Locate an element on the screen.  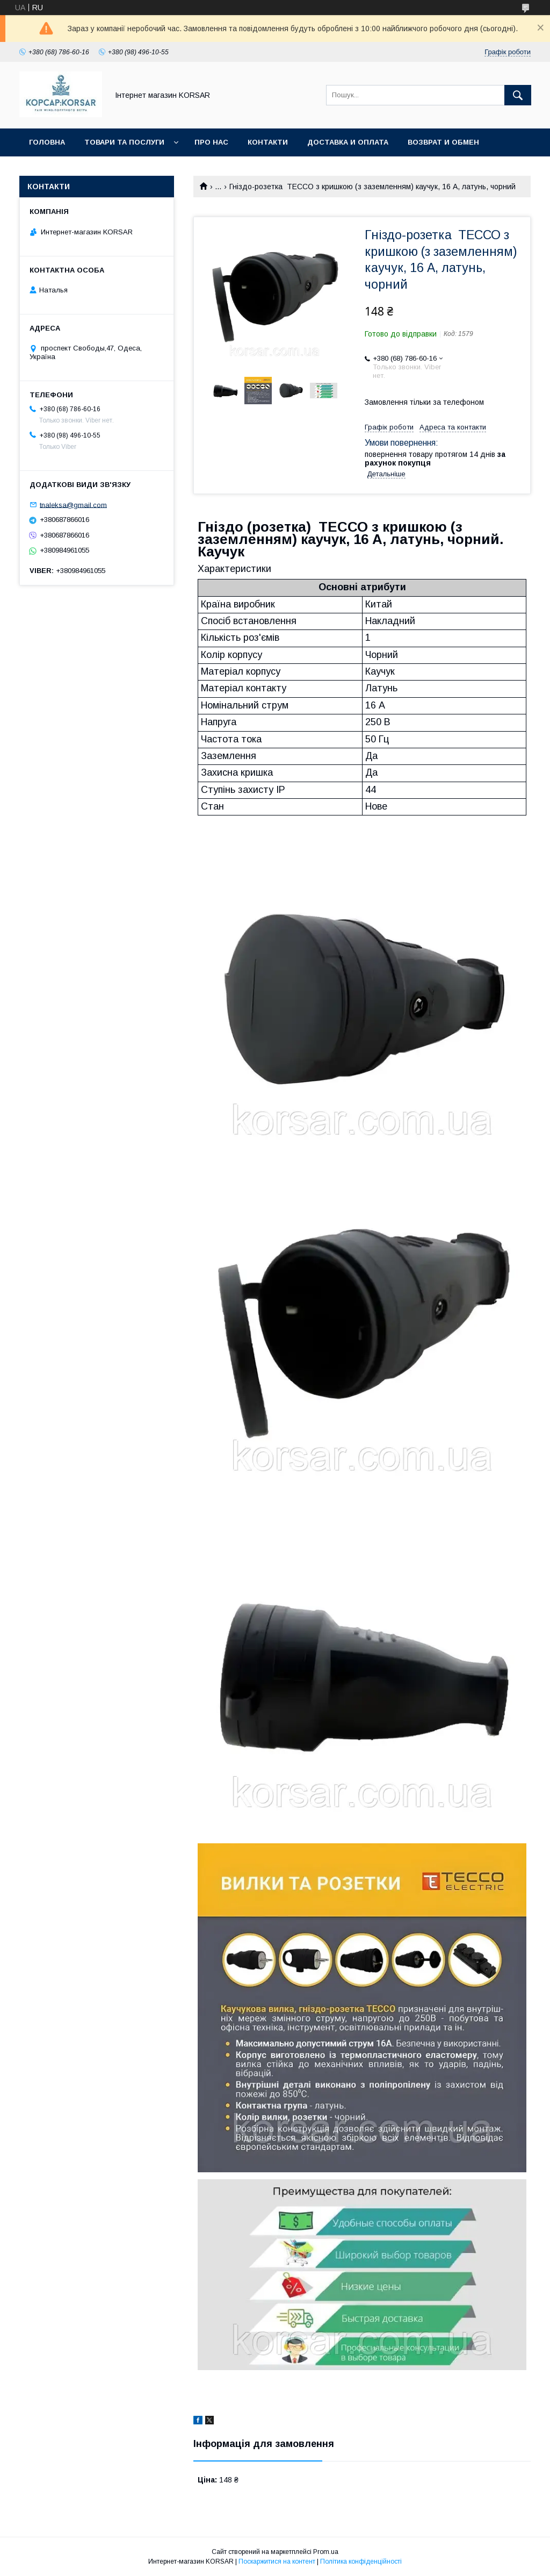
Про нас is located at coordinates (211, 142).